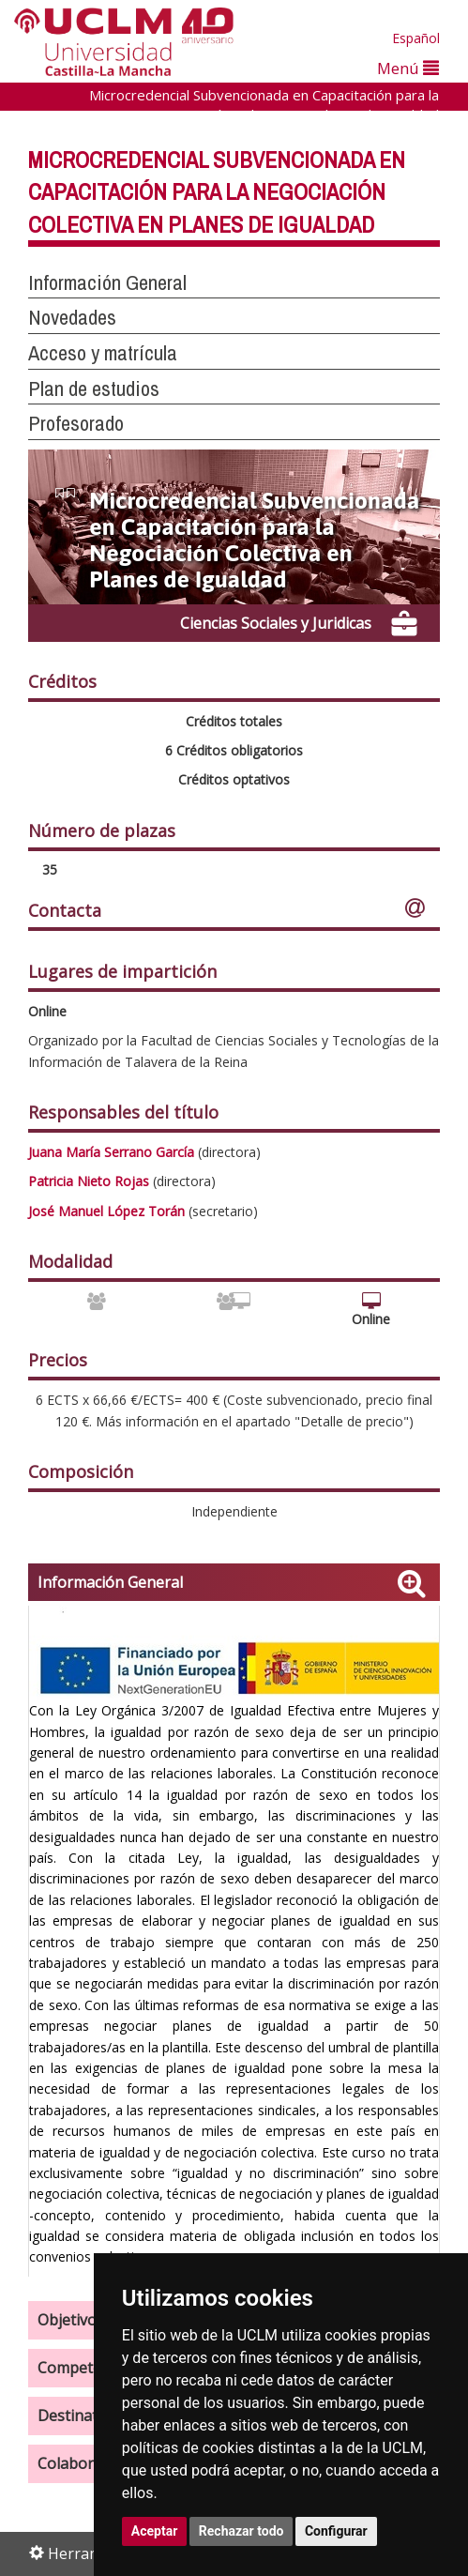 This screenshot has width=468, height=2576. What do you see at coordinates (106, 1211) in the screenshot?
I see `José Manuel López Torán` at bounding box center [106, 1211].